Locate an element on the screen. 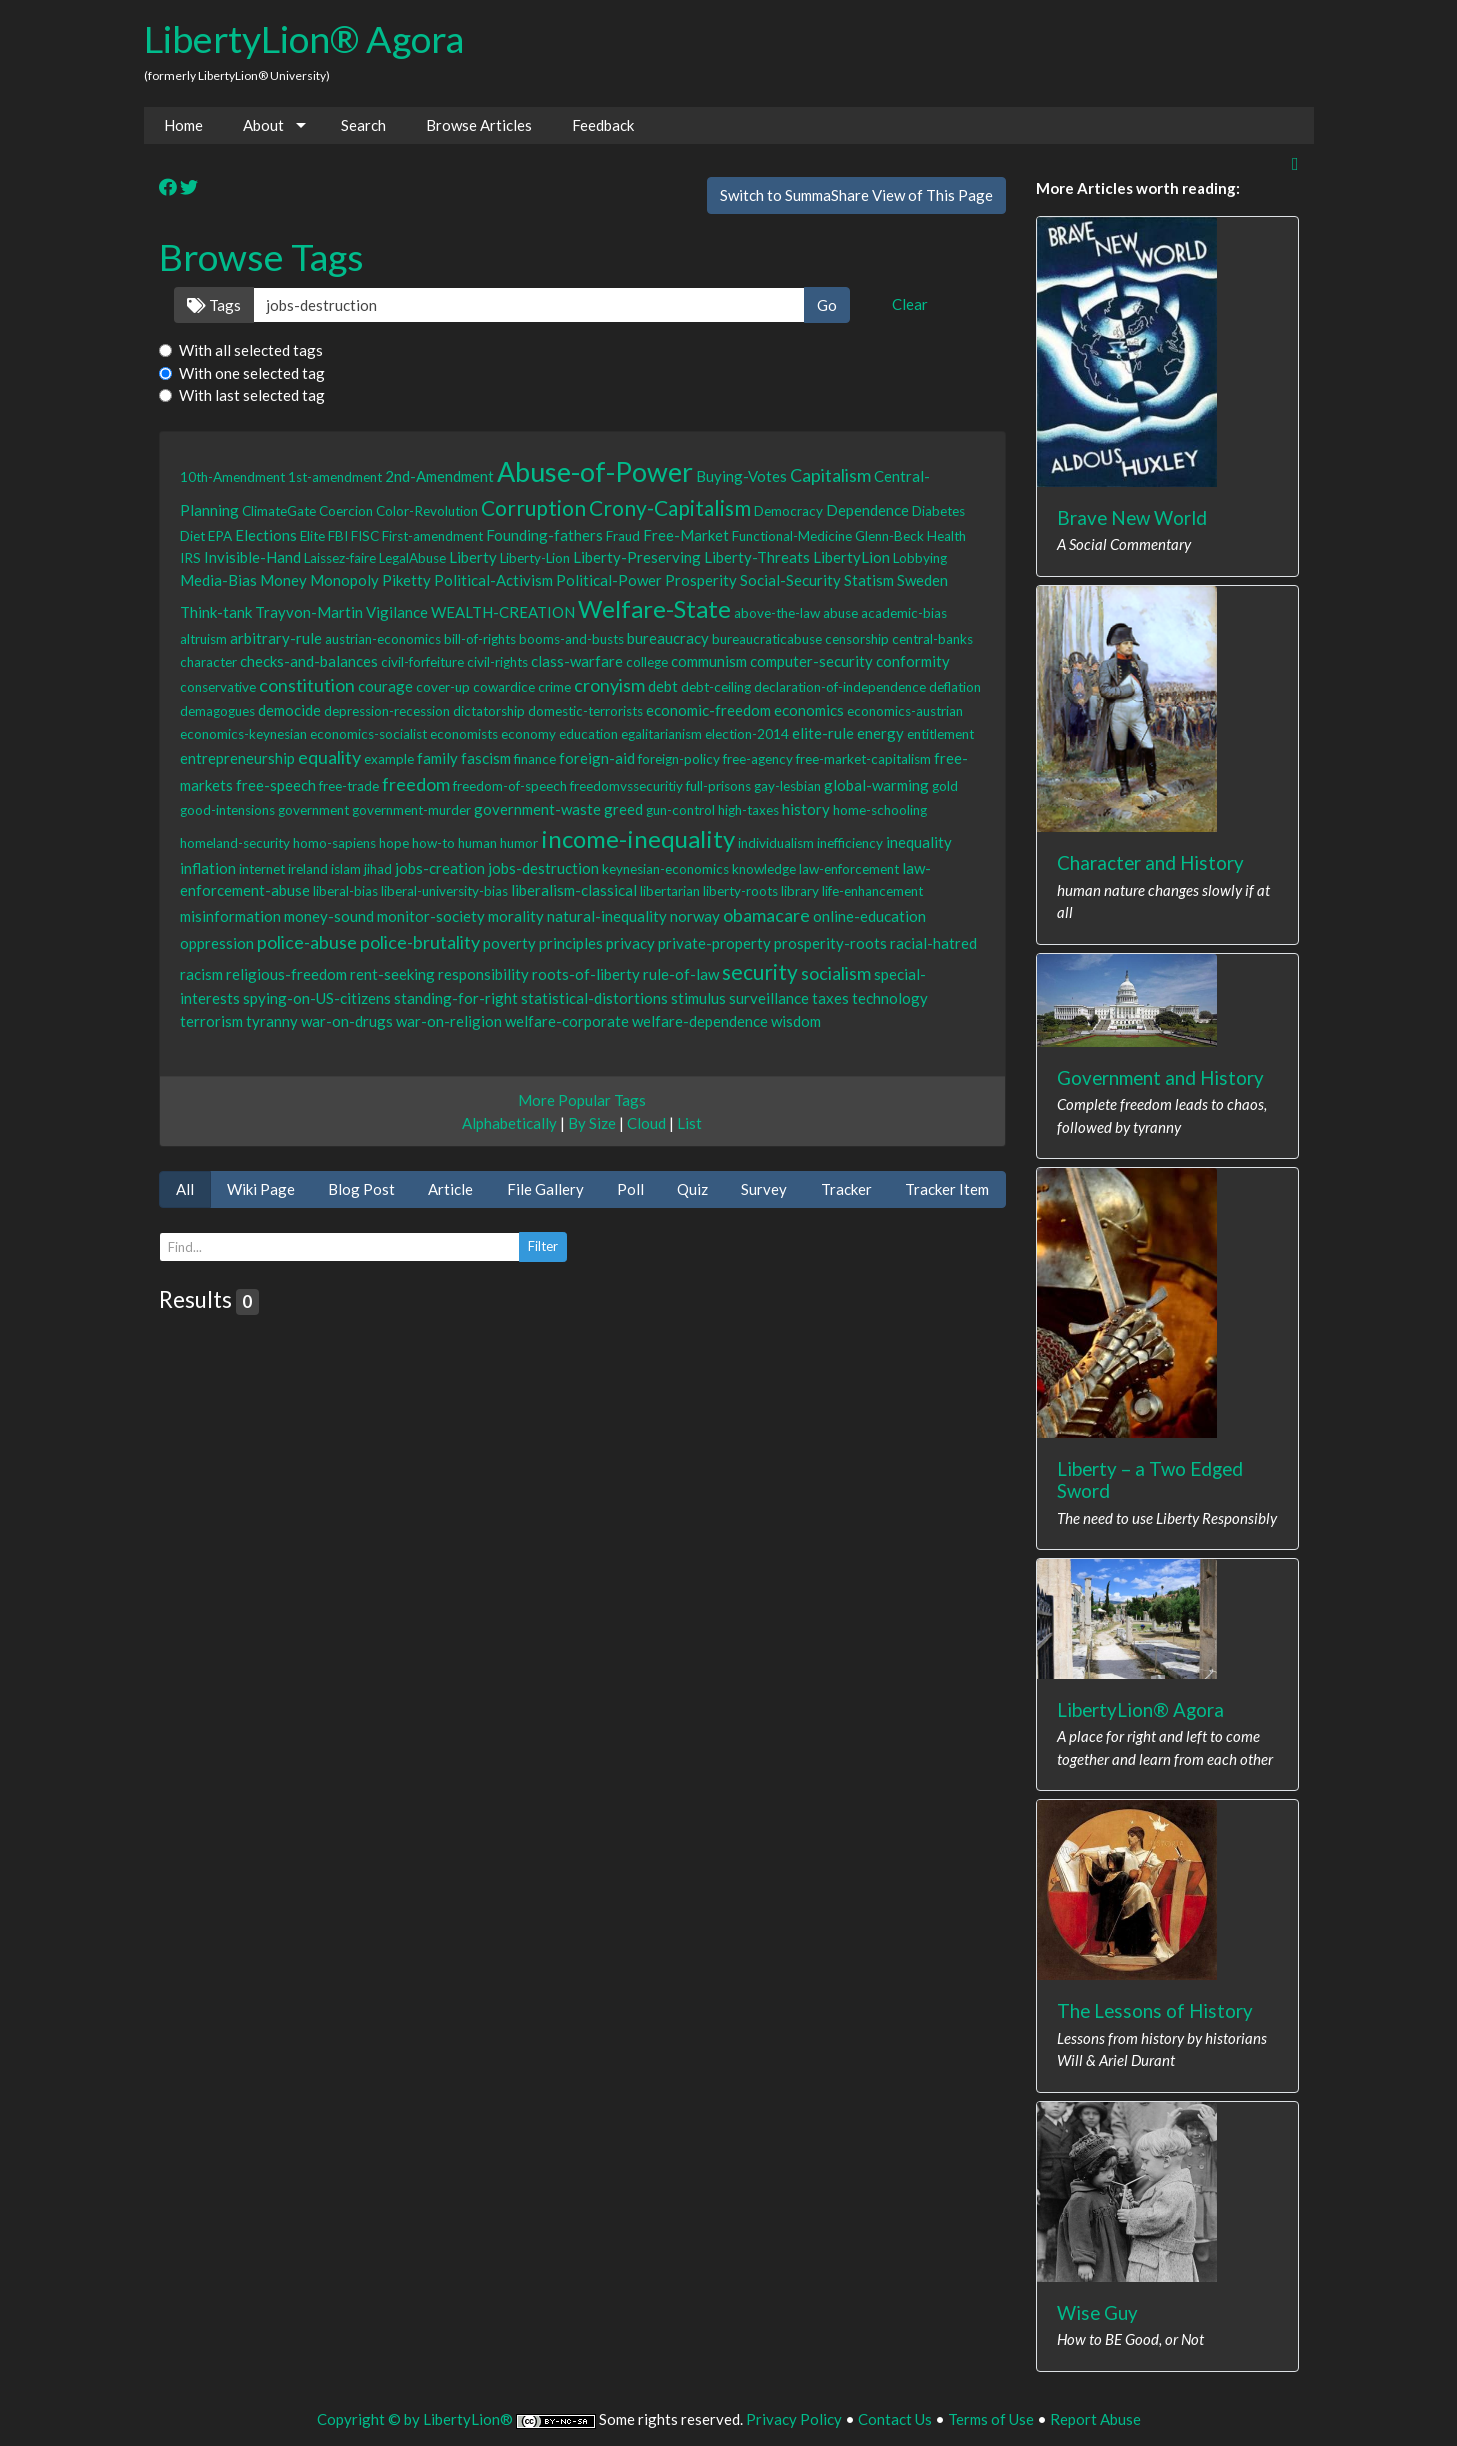 Image resolution: width=1457 pixels, height=2446 pixels. responsibility is located at coordinates (483, 974).